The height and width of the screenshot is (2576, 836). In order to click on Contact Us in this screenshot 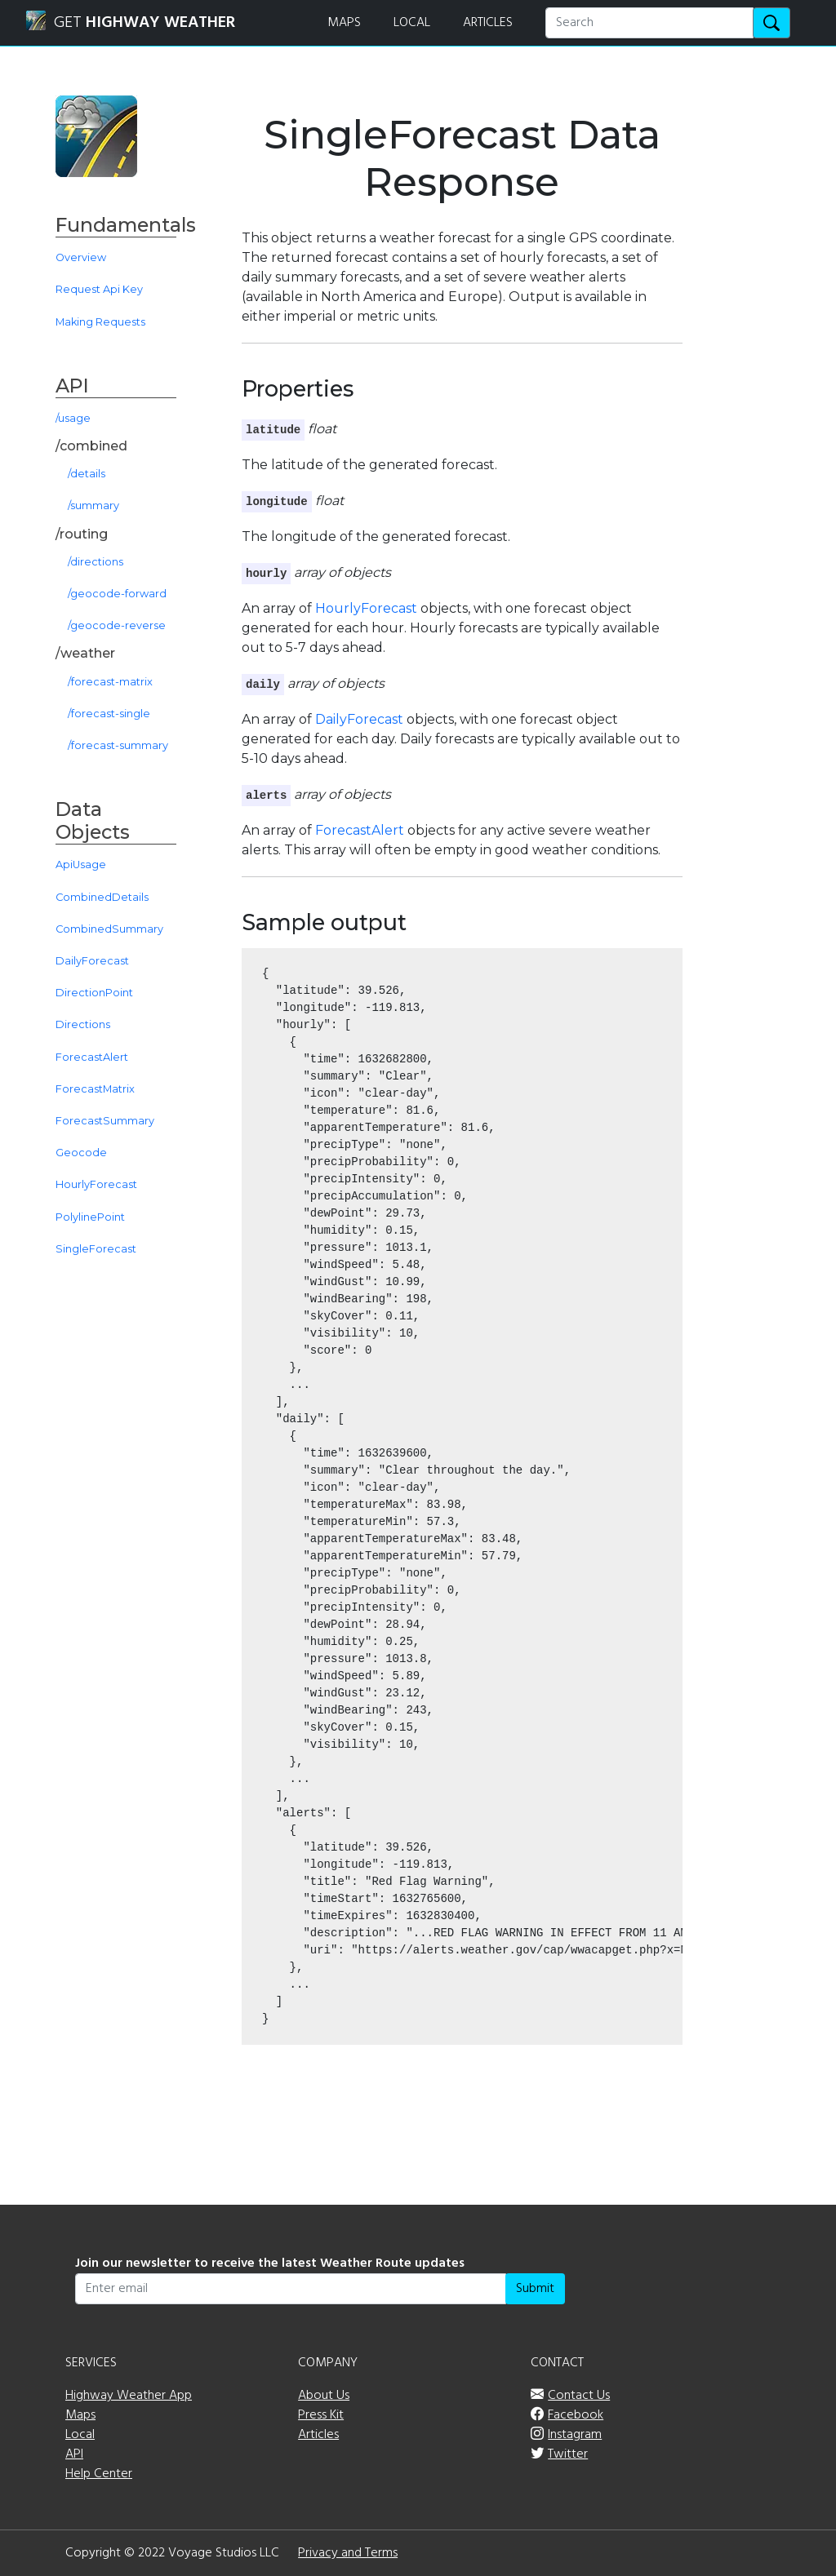, I will do `click(579, 2395)`.